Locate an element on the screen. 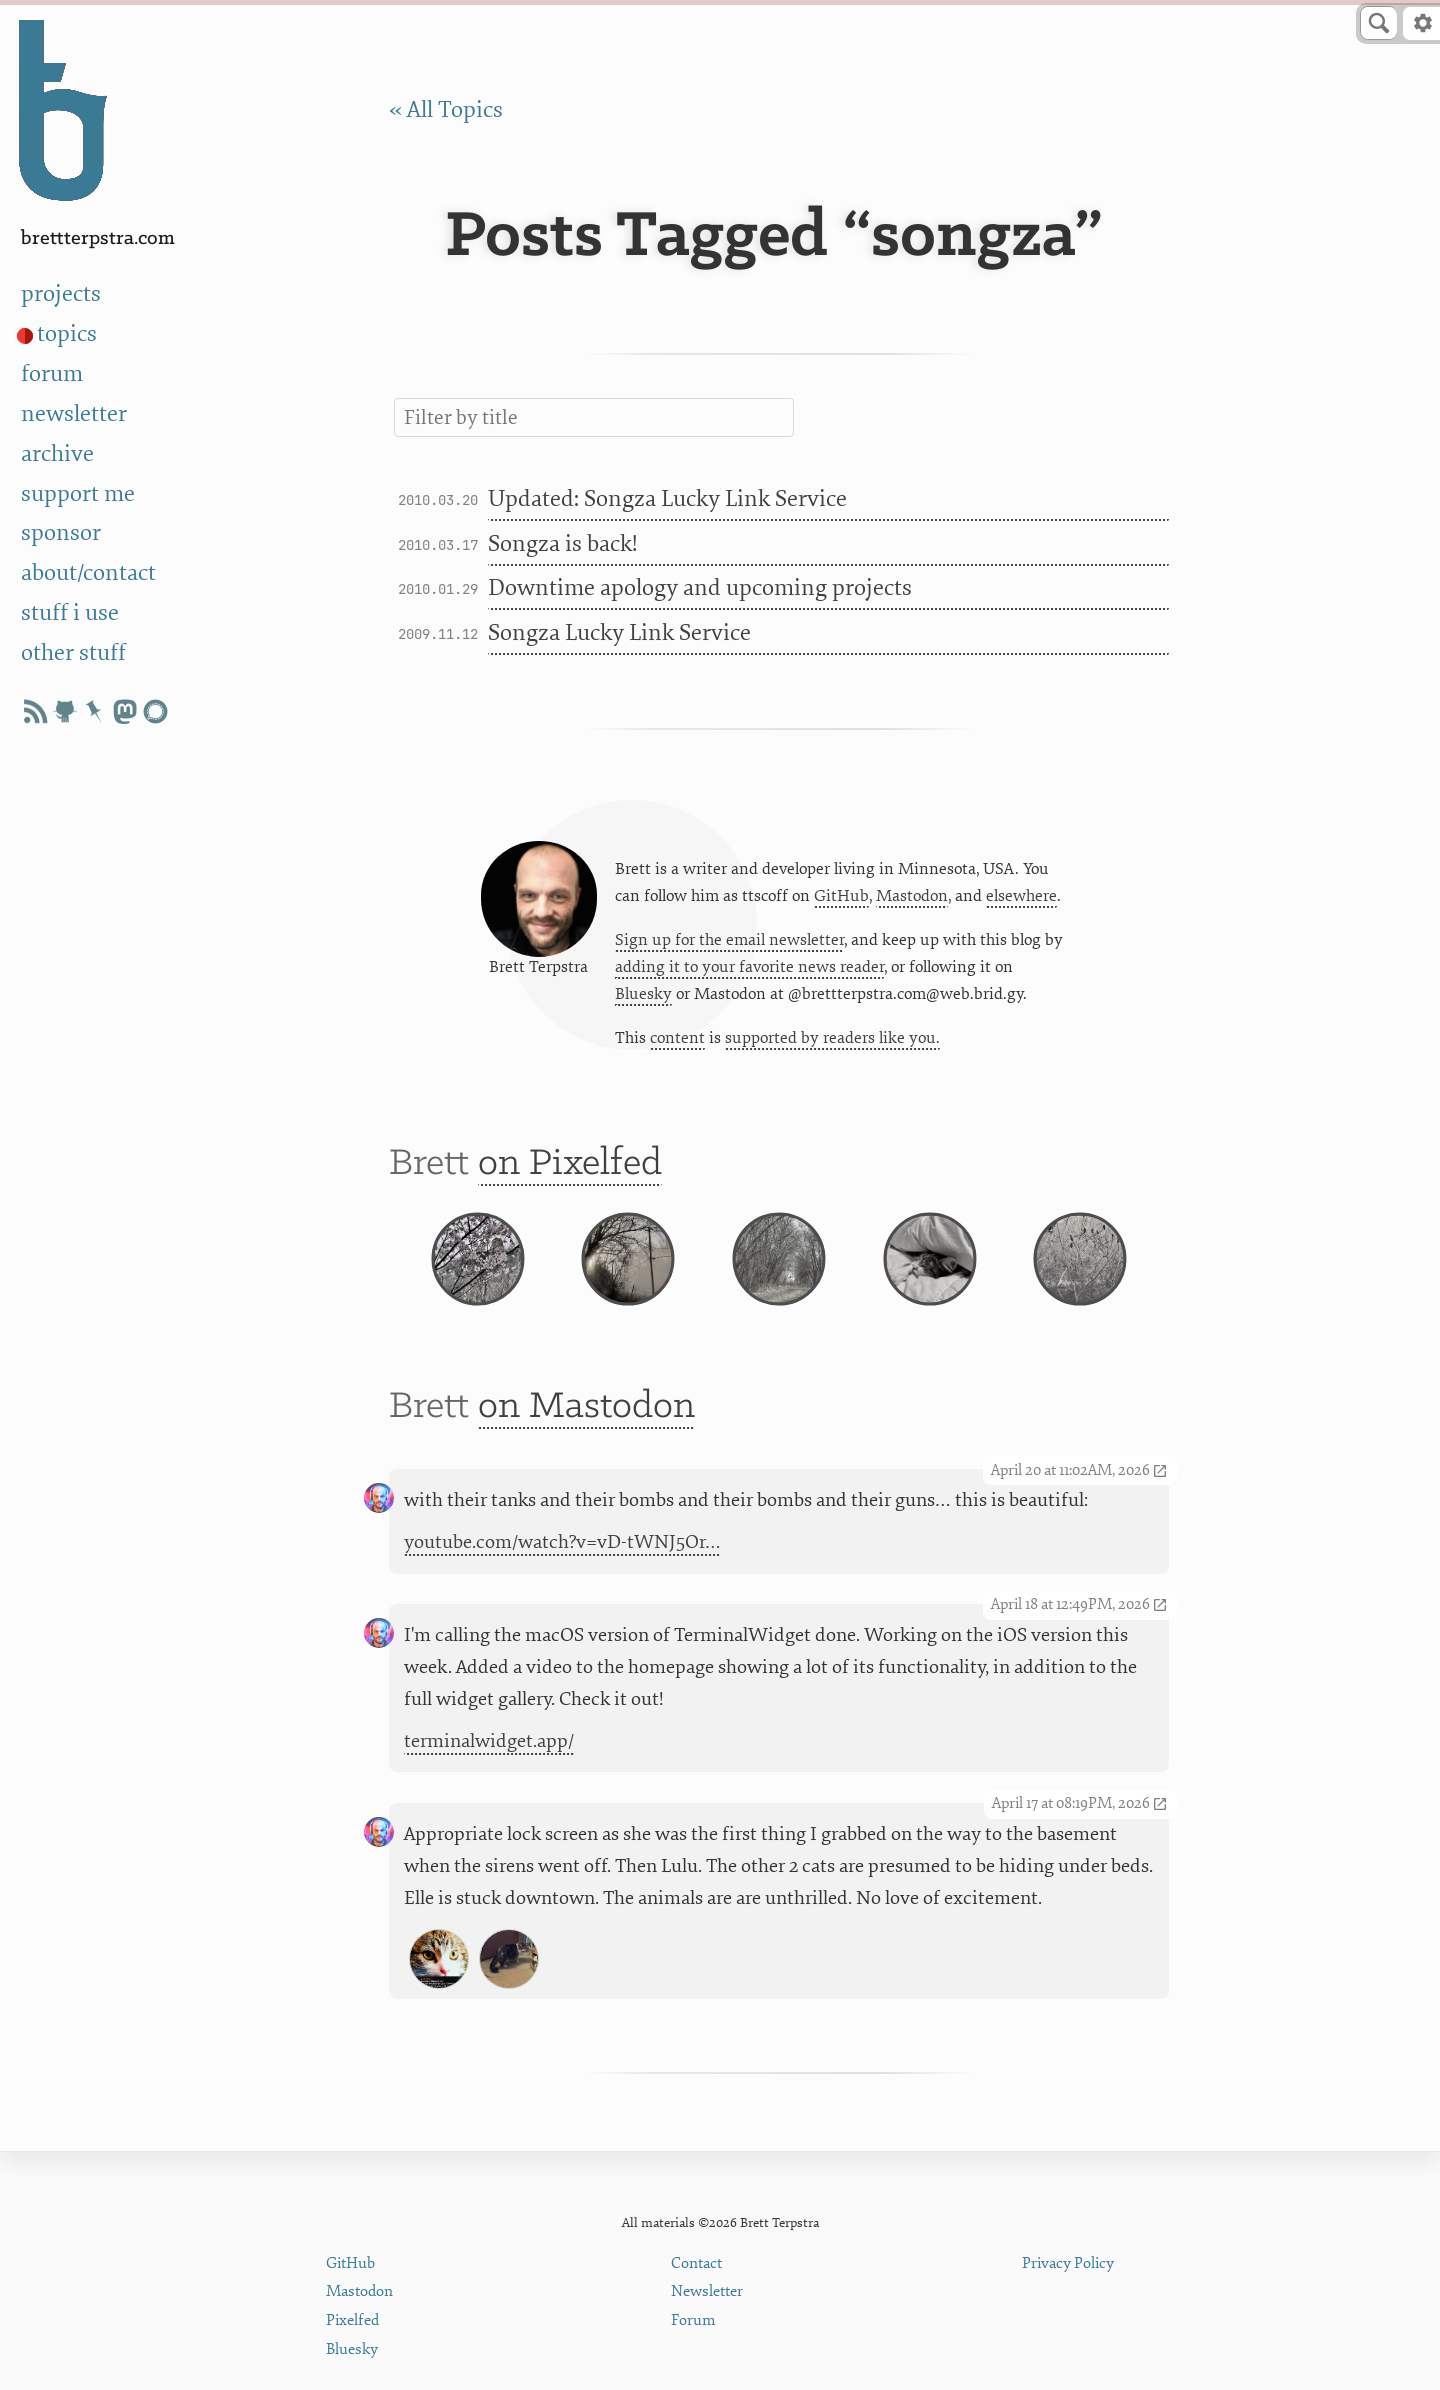  sponsor is located at coordinates (61, 533).